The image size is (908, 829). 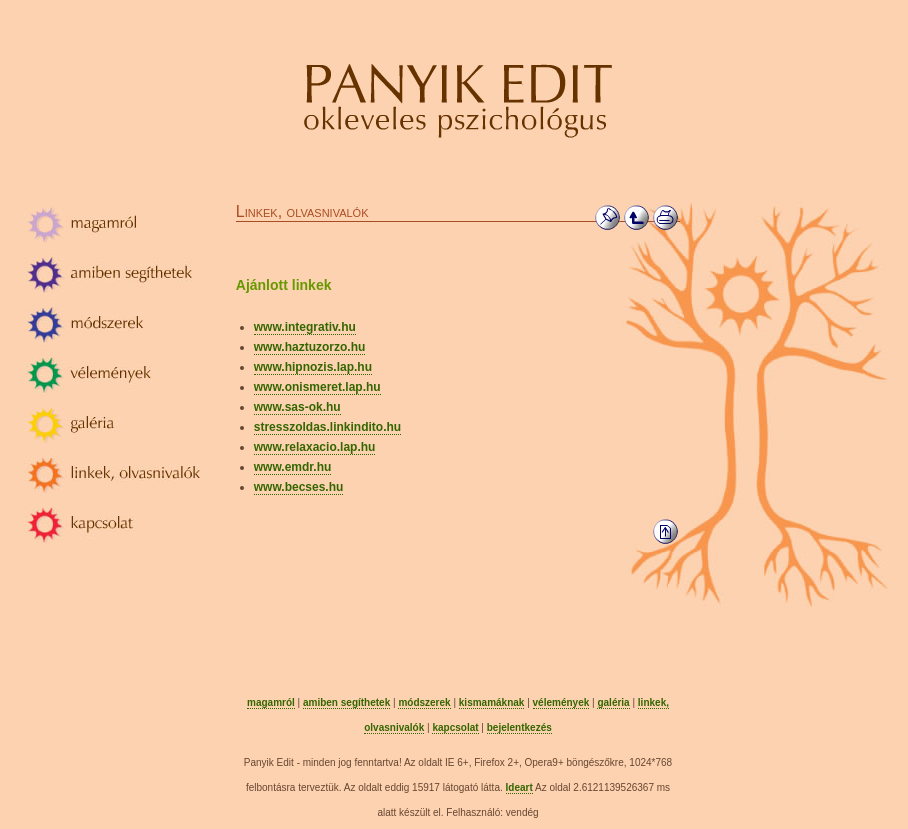 What do you see at coordinates (313, 367) in the screenshot?
I see `www.hipnozis.lap.hu` at bounding box center [313, 367].